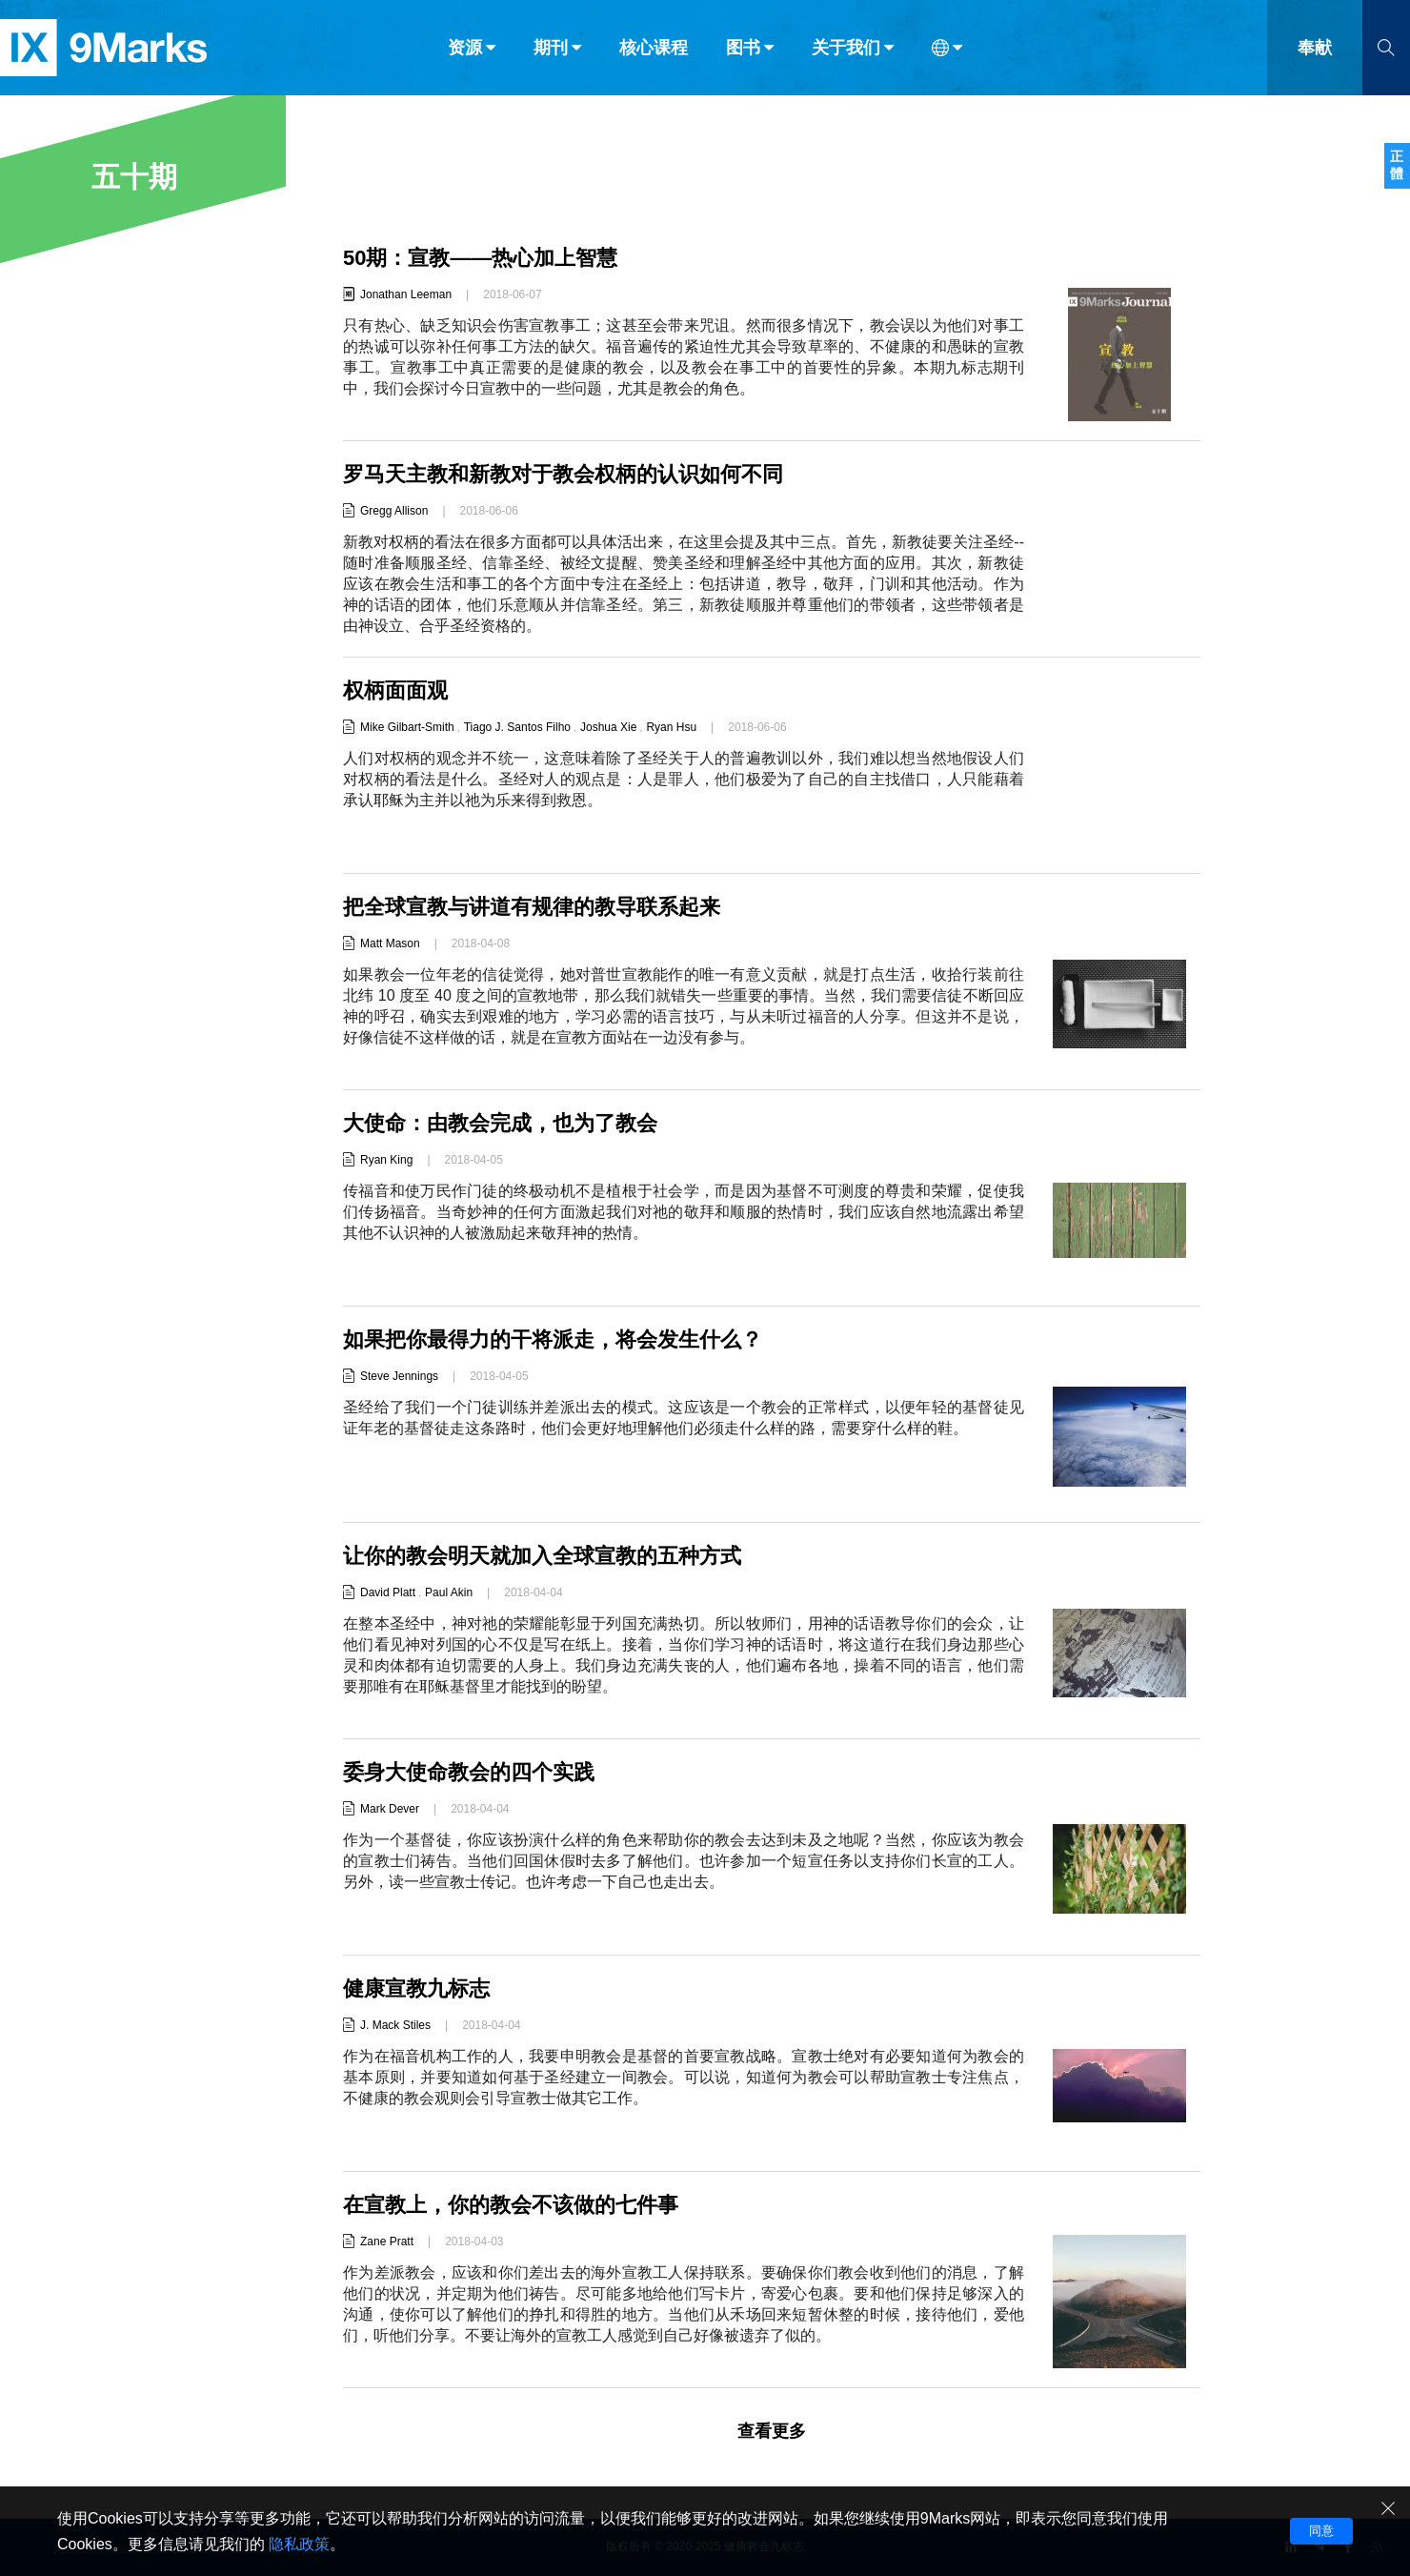 The width and height of the screenshot is (1410, 2576). I want to click on 委身大使命教会的四个实践, so click(468, 1772).